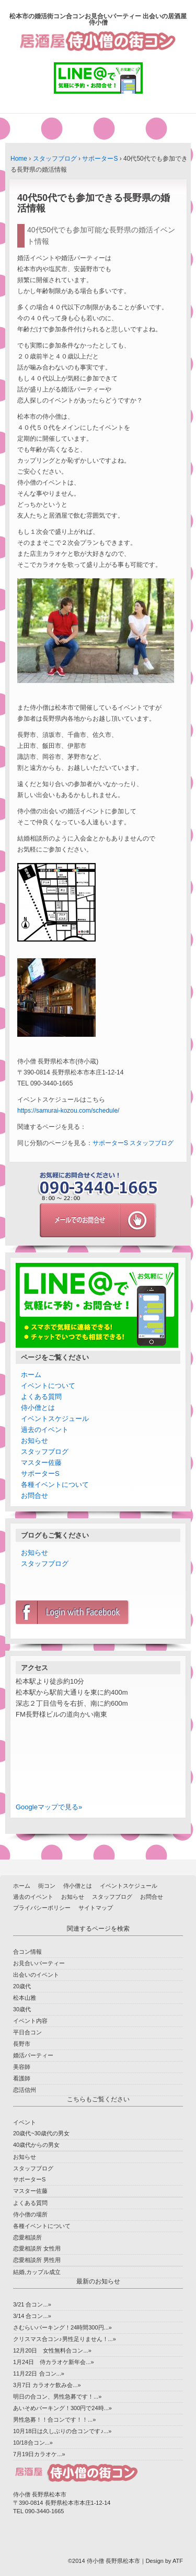  What do you see at coordinates (30, 2214) in the screenshot?
I see `侍小僧の場所` at bounding box center [30, 2214].